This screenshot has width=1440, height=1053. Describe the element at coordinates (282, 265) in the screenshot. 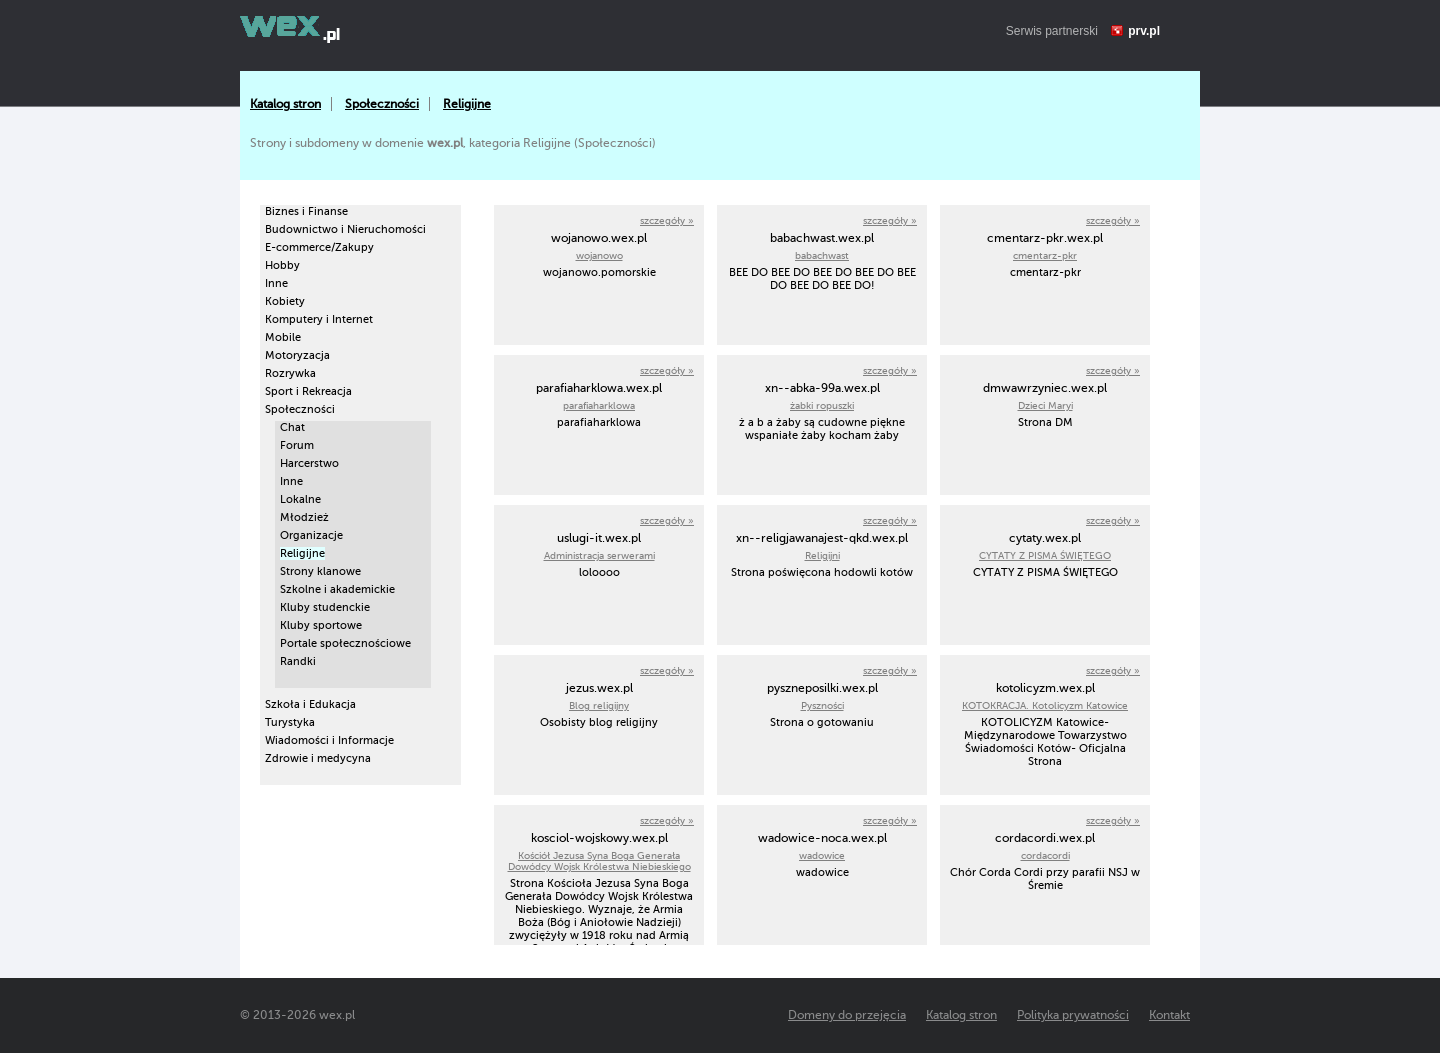

I see `Hobby` at that location.